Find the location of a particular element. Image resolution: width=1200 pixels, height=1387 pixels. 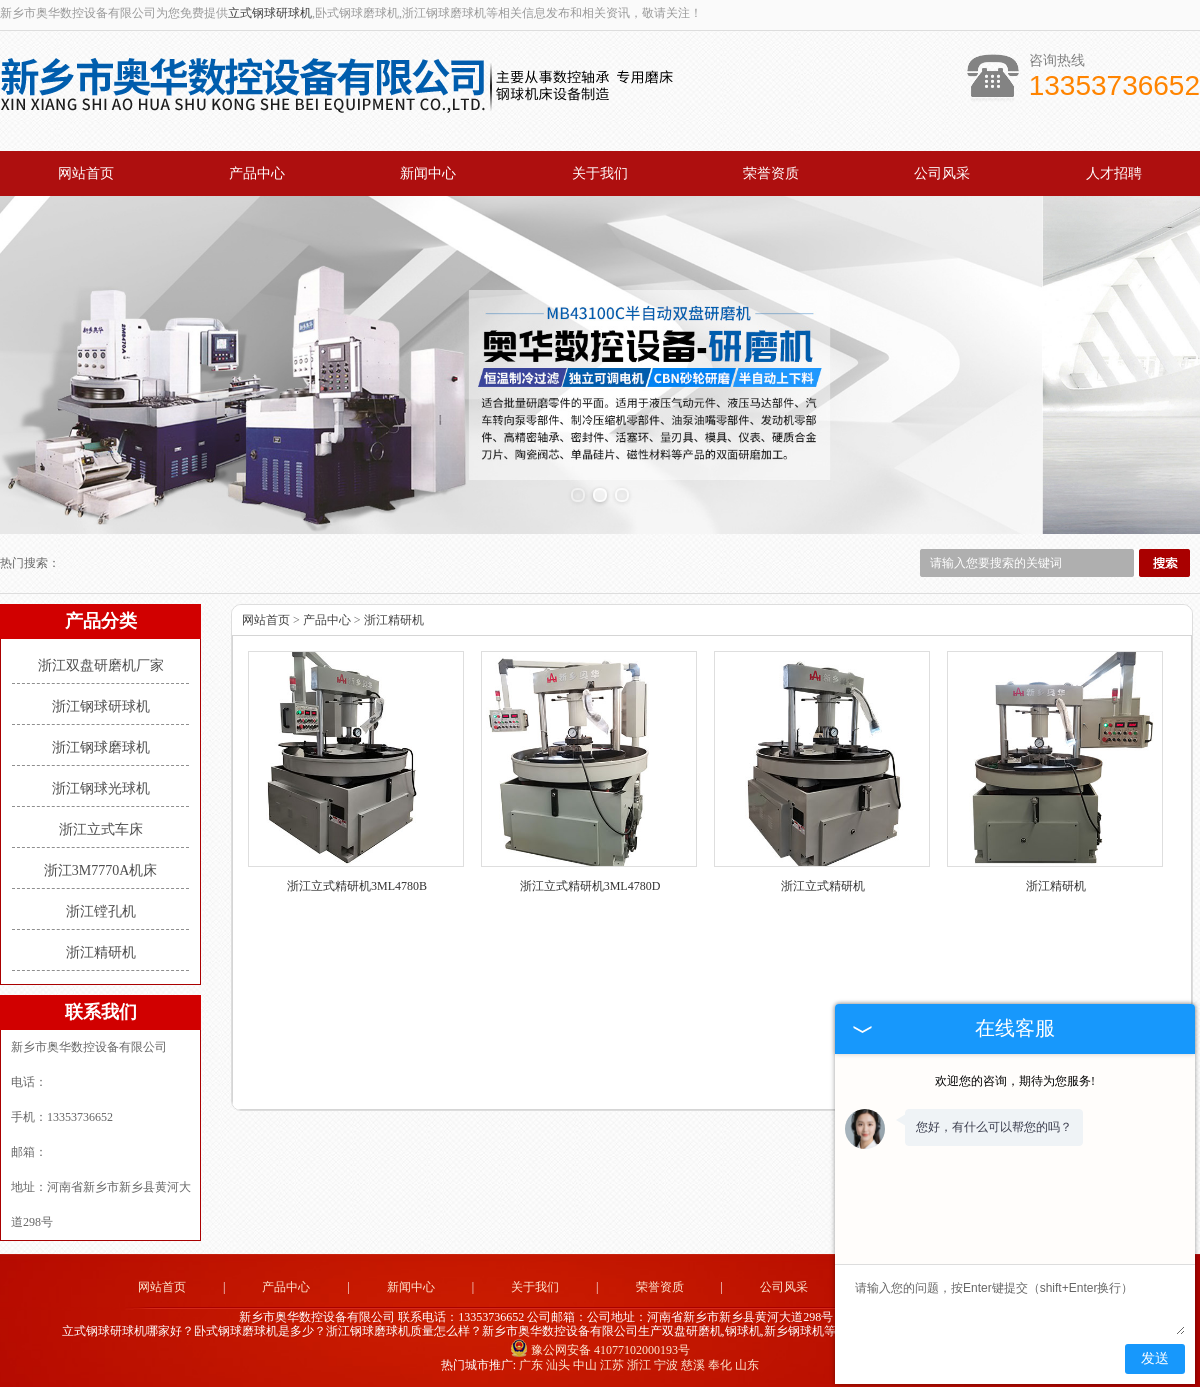

新闻中心 is located at coordinates (428, 173).